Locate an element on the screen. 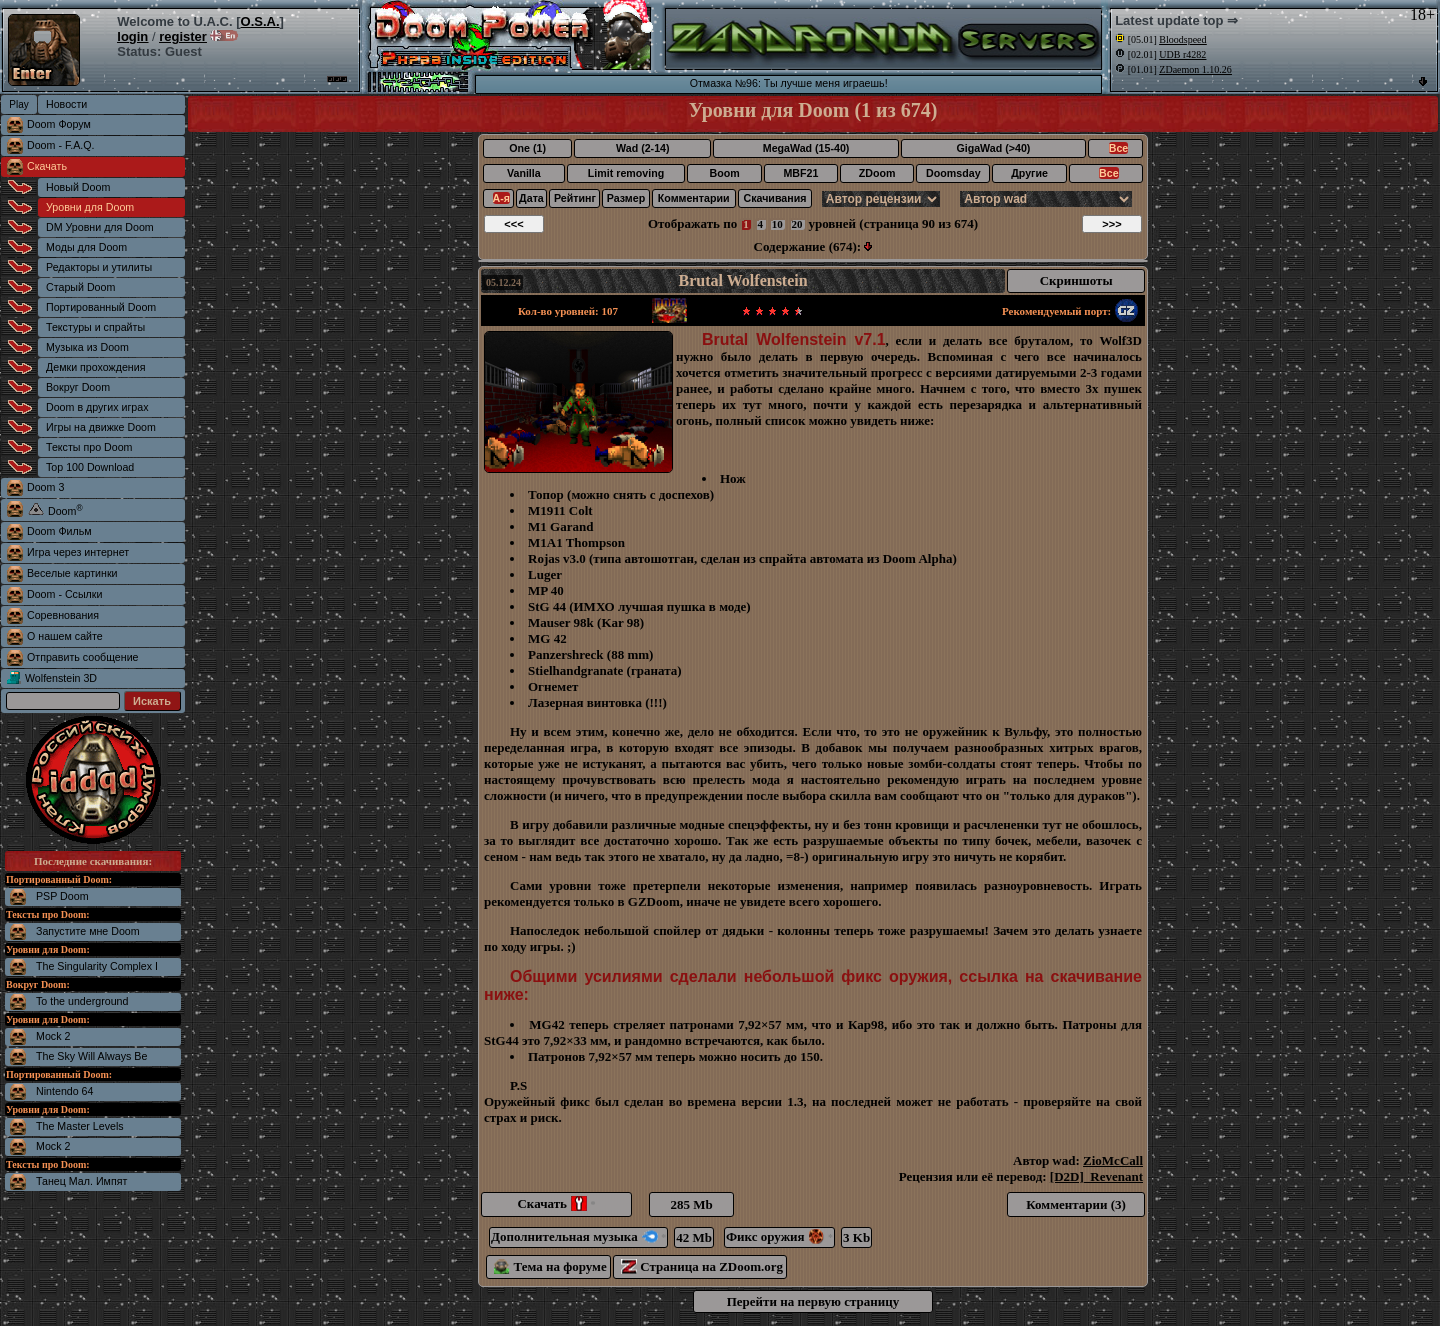 The width and height of the screenshot is (1440, 1326). 20 is located at coordinates (797, 224).